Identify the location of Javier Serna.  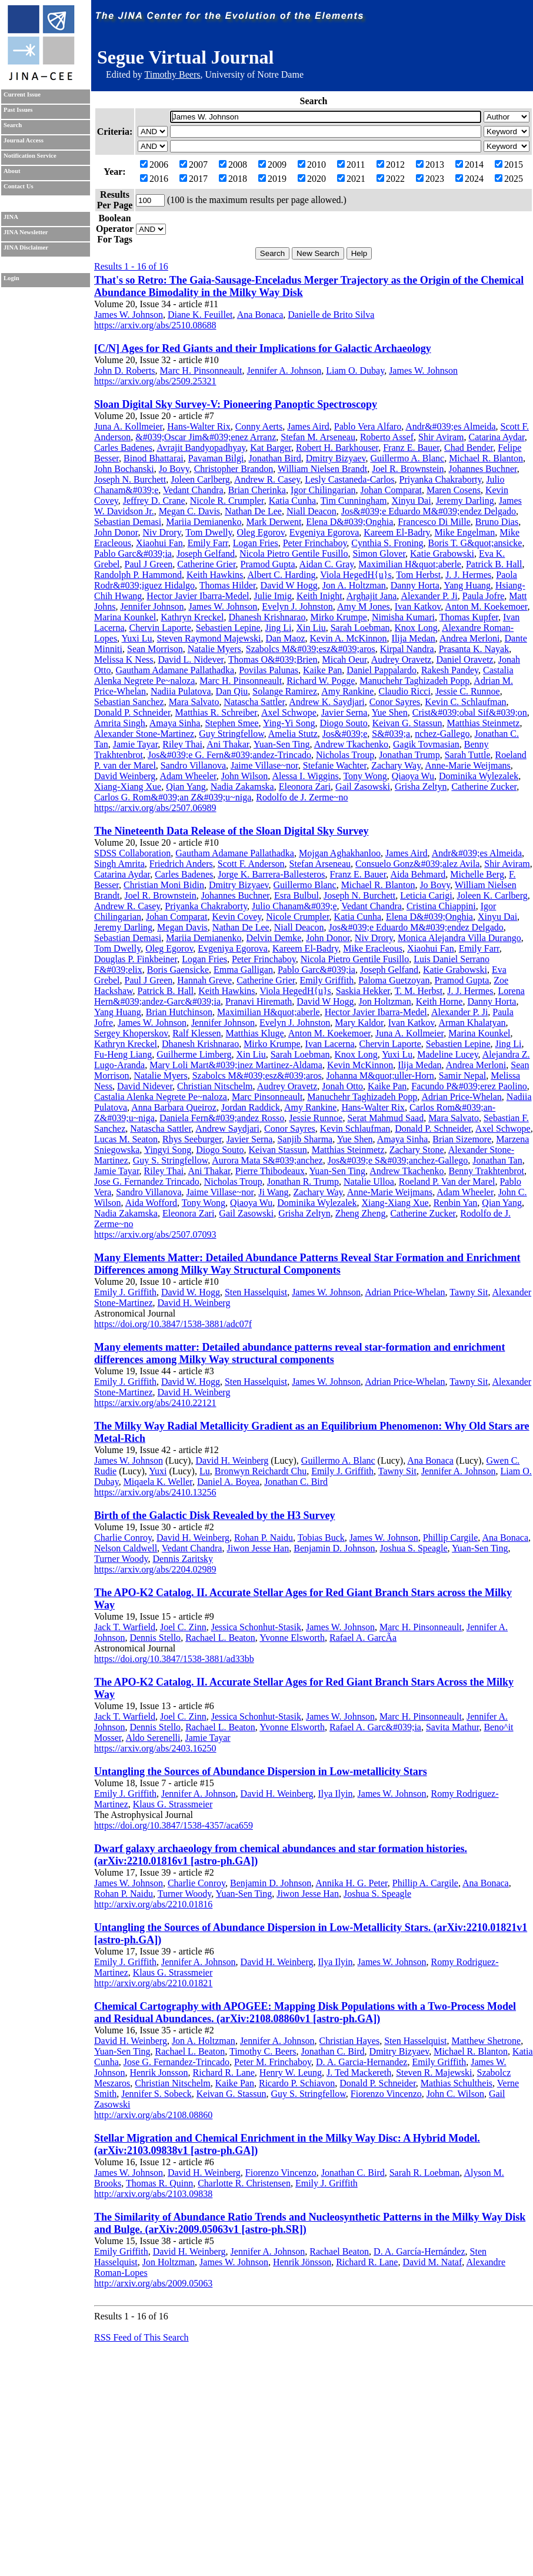
(344, 712).